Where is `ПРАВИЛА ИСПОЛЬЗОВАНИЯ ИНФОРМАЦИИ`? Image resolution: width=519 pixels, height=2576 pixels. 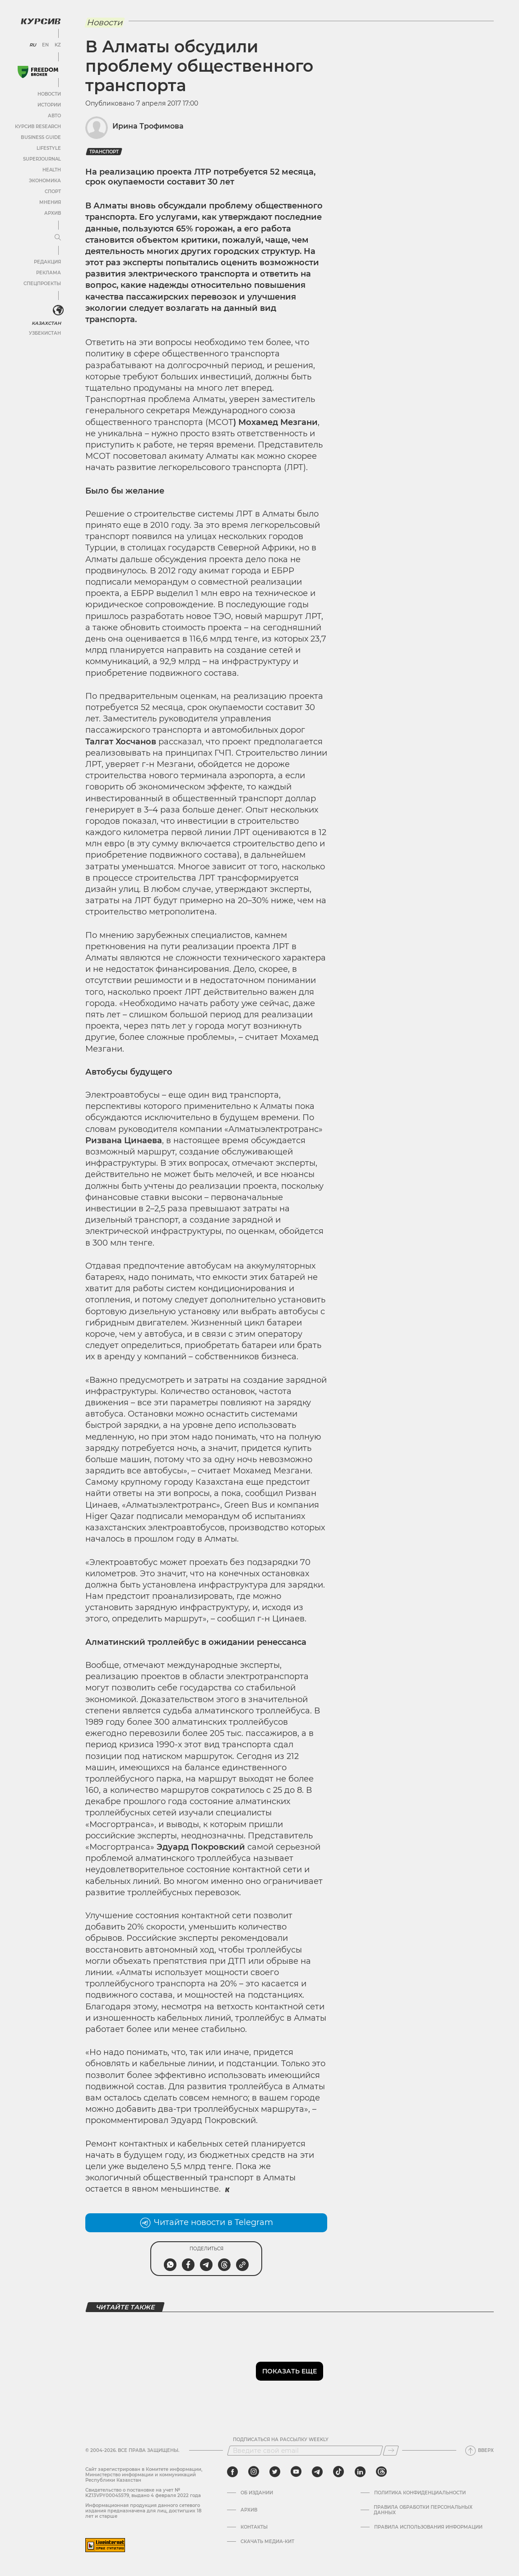 ПРАВИЛА ИСПОЛЬЗОВАНИЯ ИНФОРМАЦИИ is located at coordinates (428, 2527).